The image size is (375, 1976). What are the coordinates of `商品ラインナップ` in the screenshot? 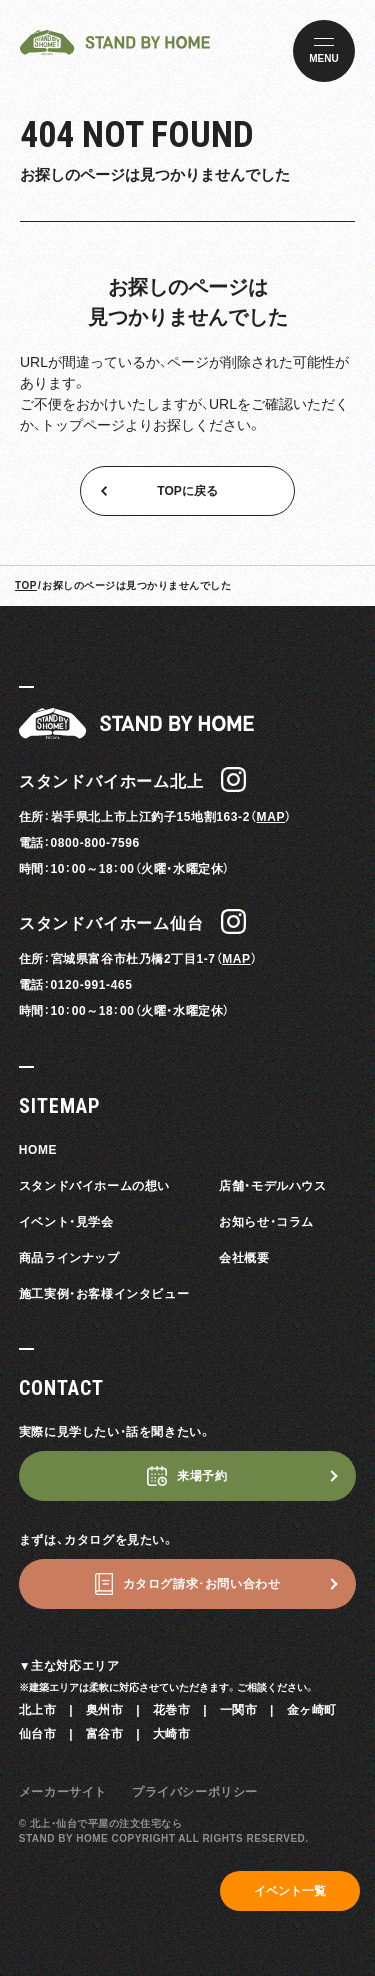 It's located at (69, 1258).